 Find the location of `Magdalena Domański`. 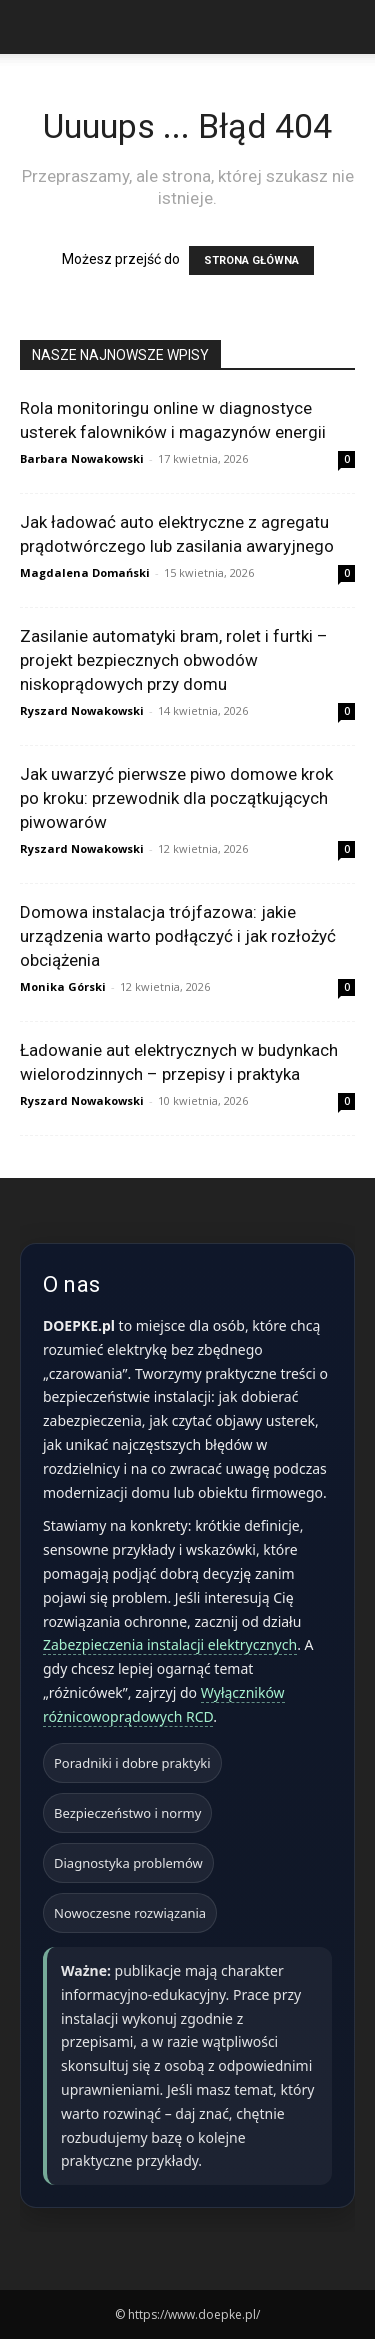

Magdalena Domański is located at coordinates (85, 572).